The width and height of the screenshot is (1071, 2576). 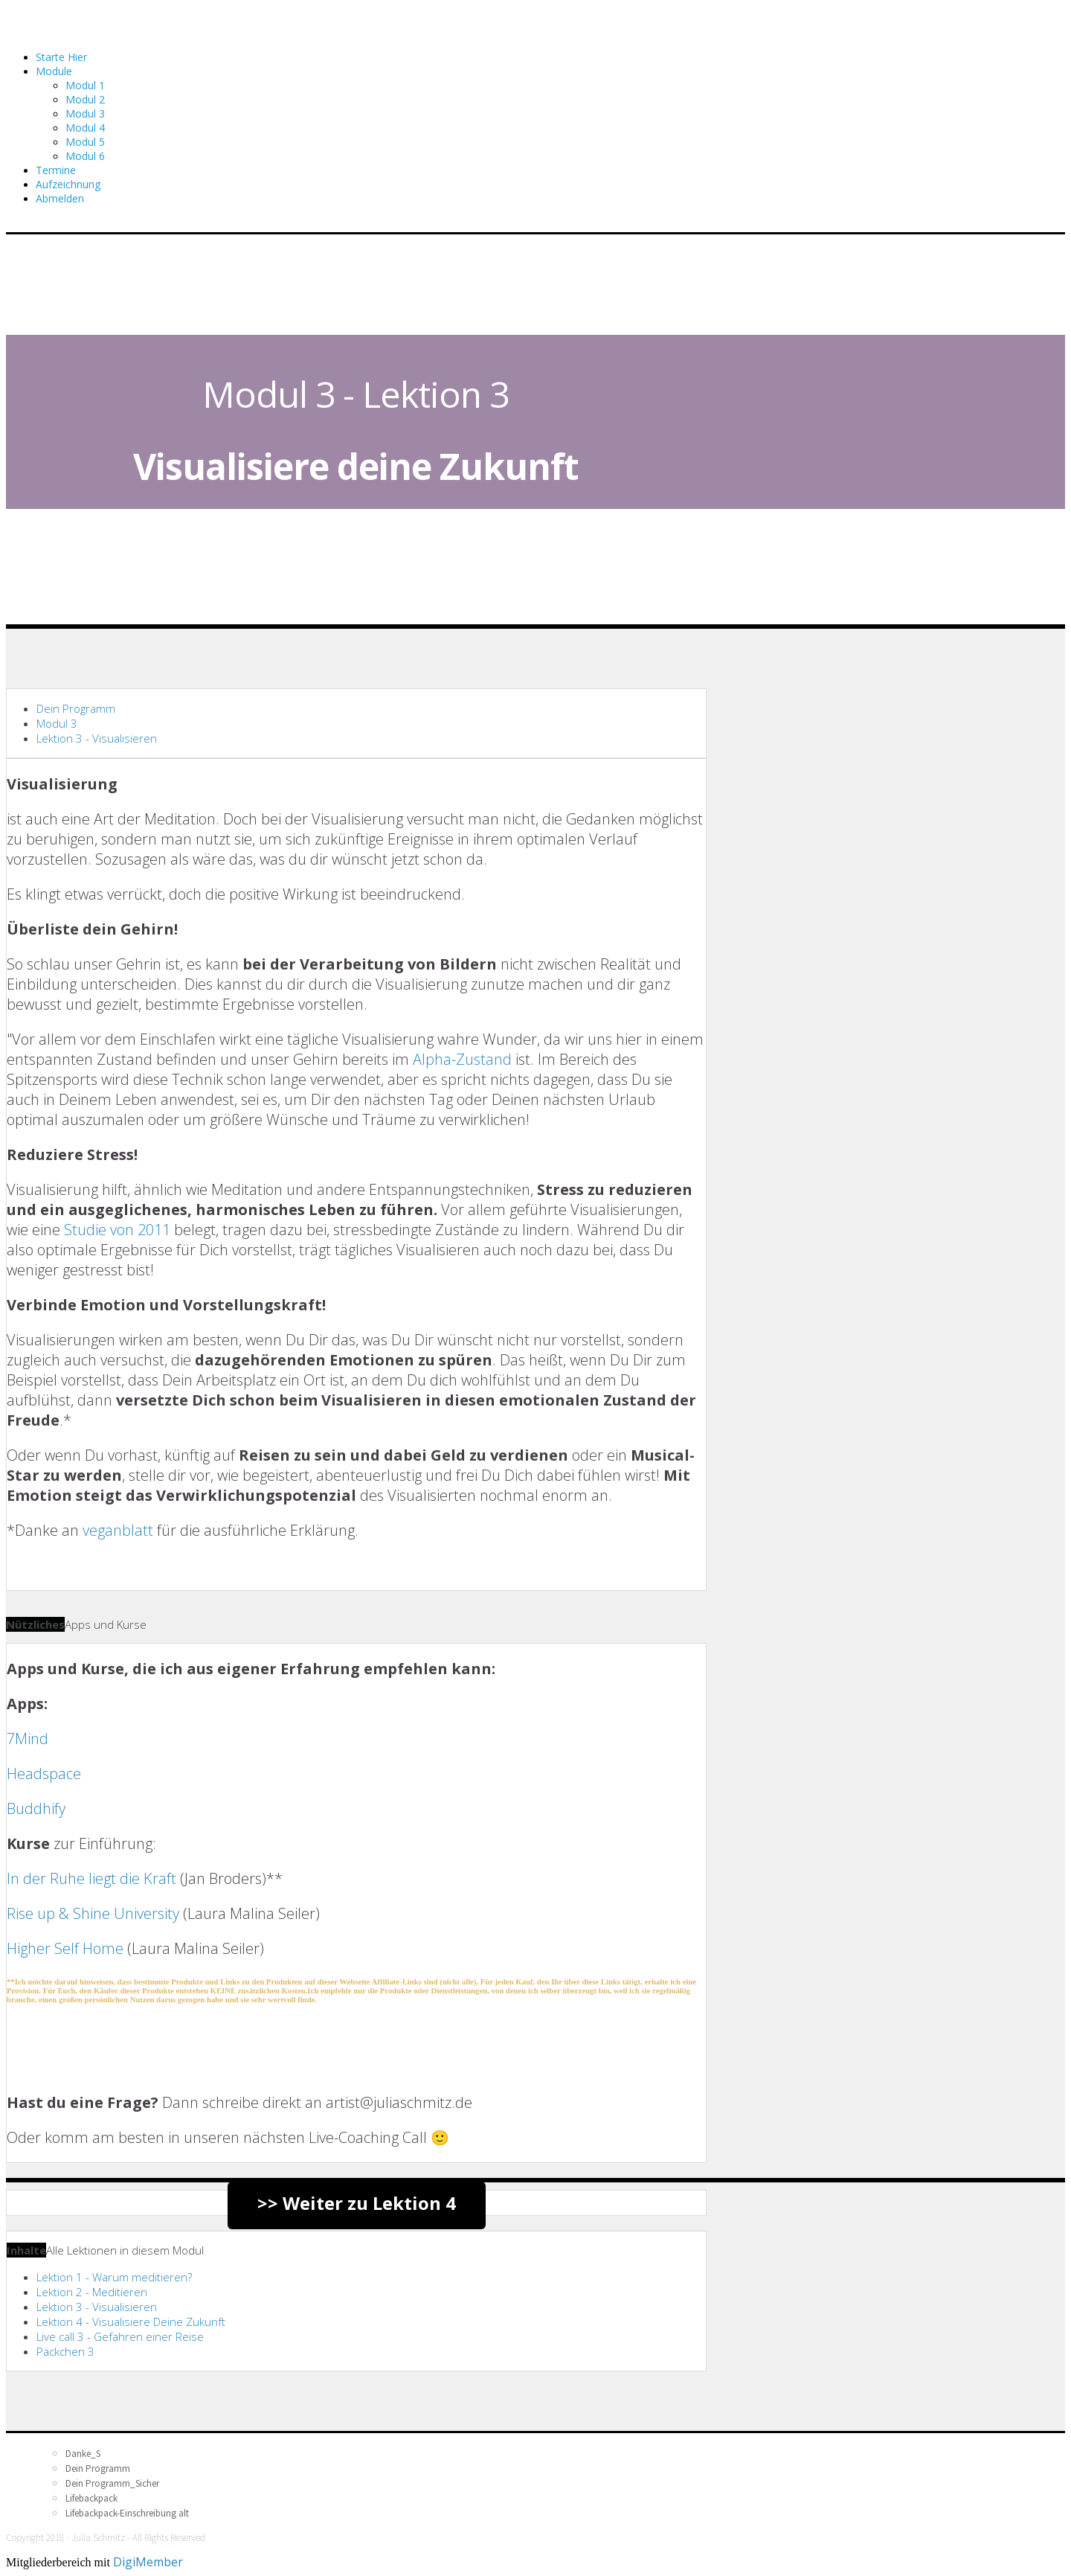 What do you see at coordinates (148, 2562) in the screenshot?
I see `DigiMember` at bounding box center [148, 2562].